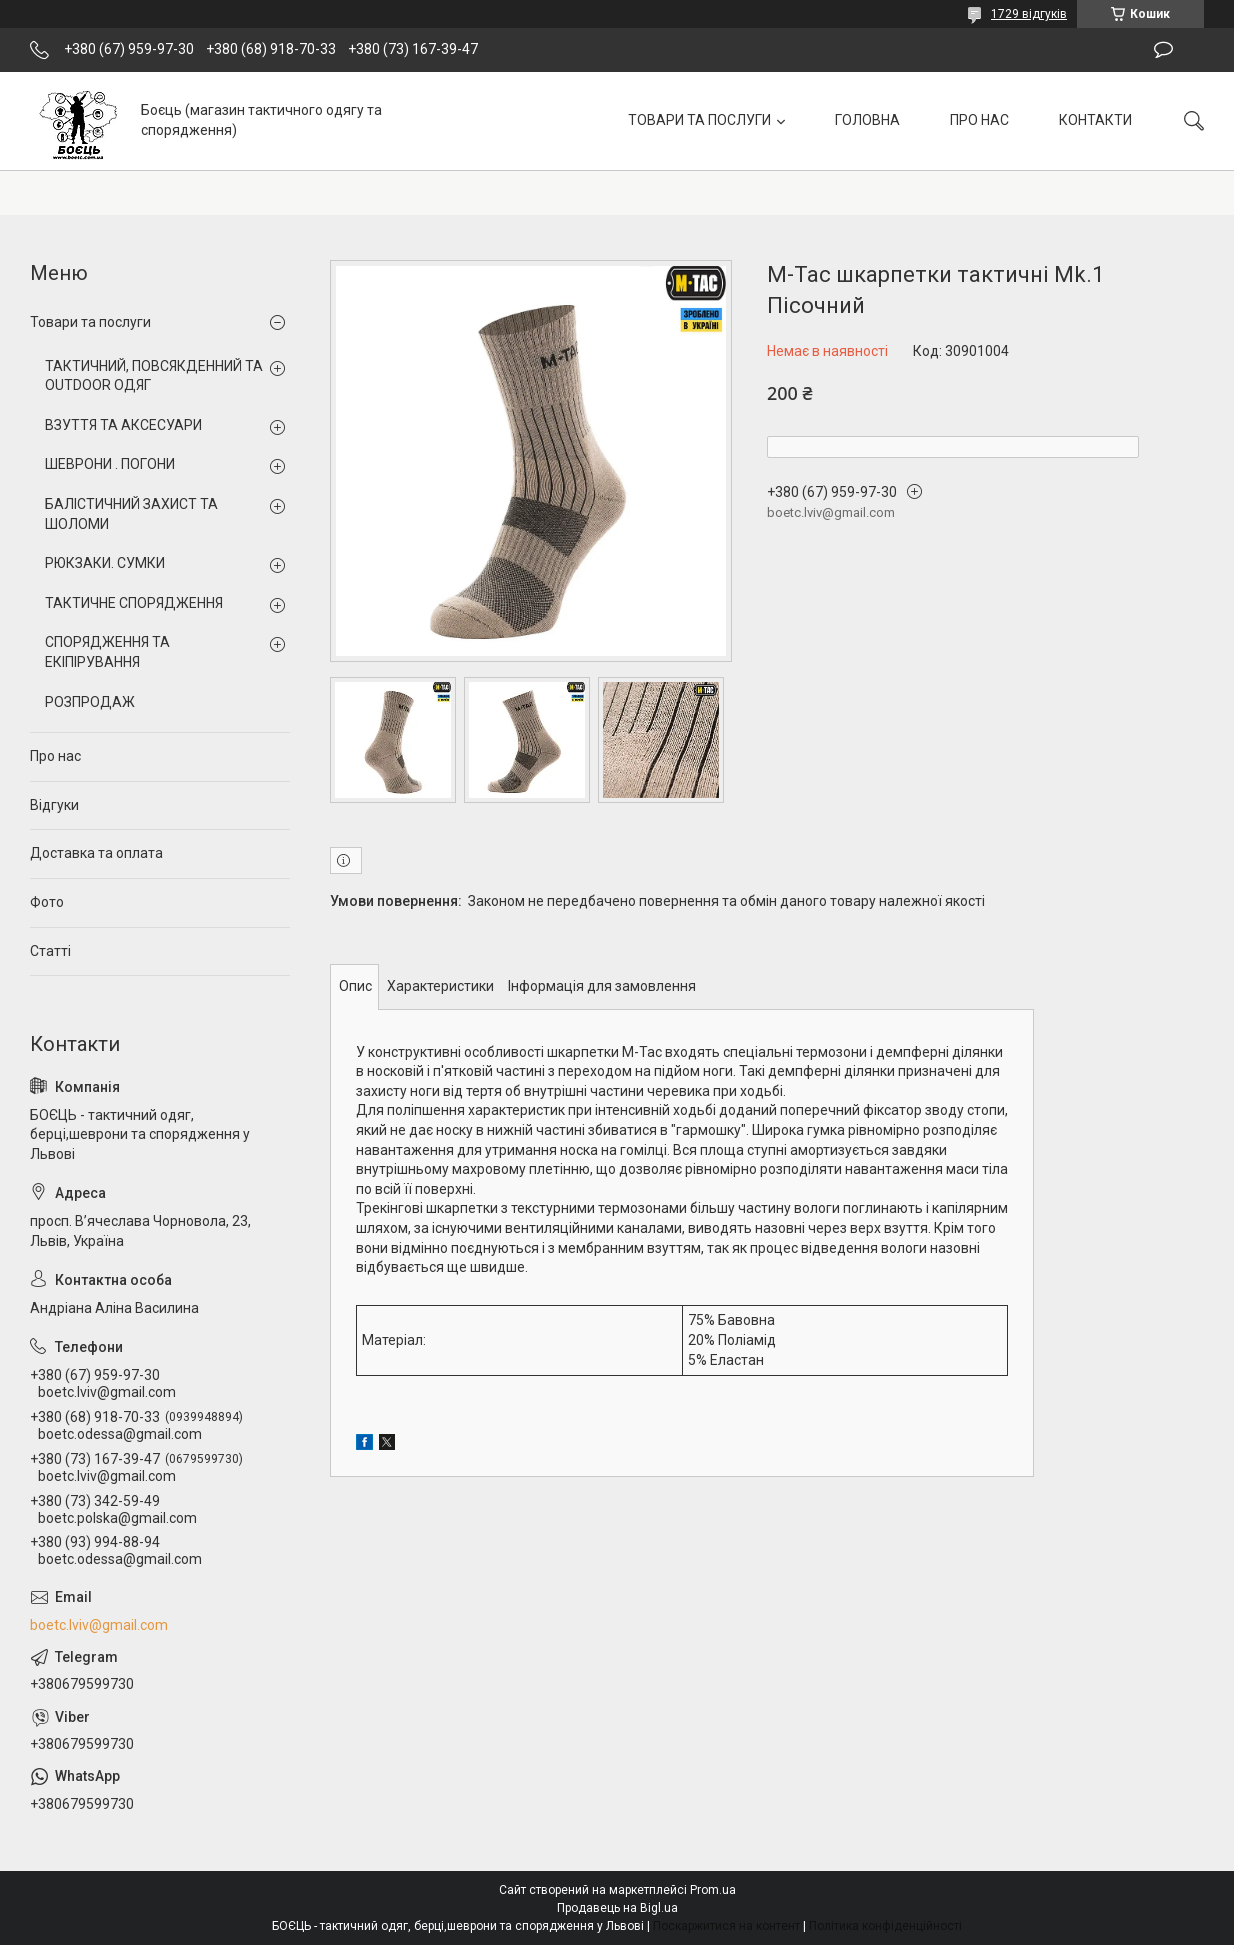  What do you see at coordinates (867, 120) in the screenshot?
I see `ГОЛОВНА` at bounding box center [867, 120].